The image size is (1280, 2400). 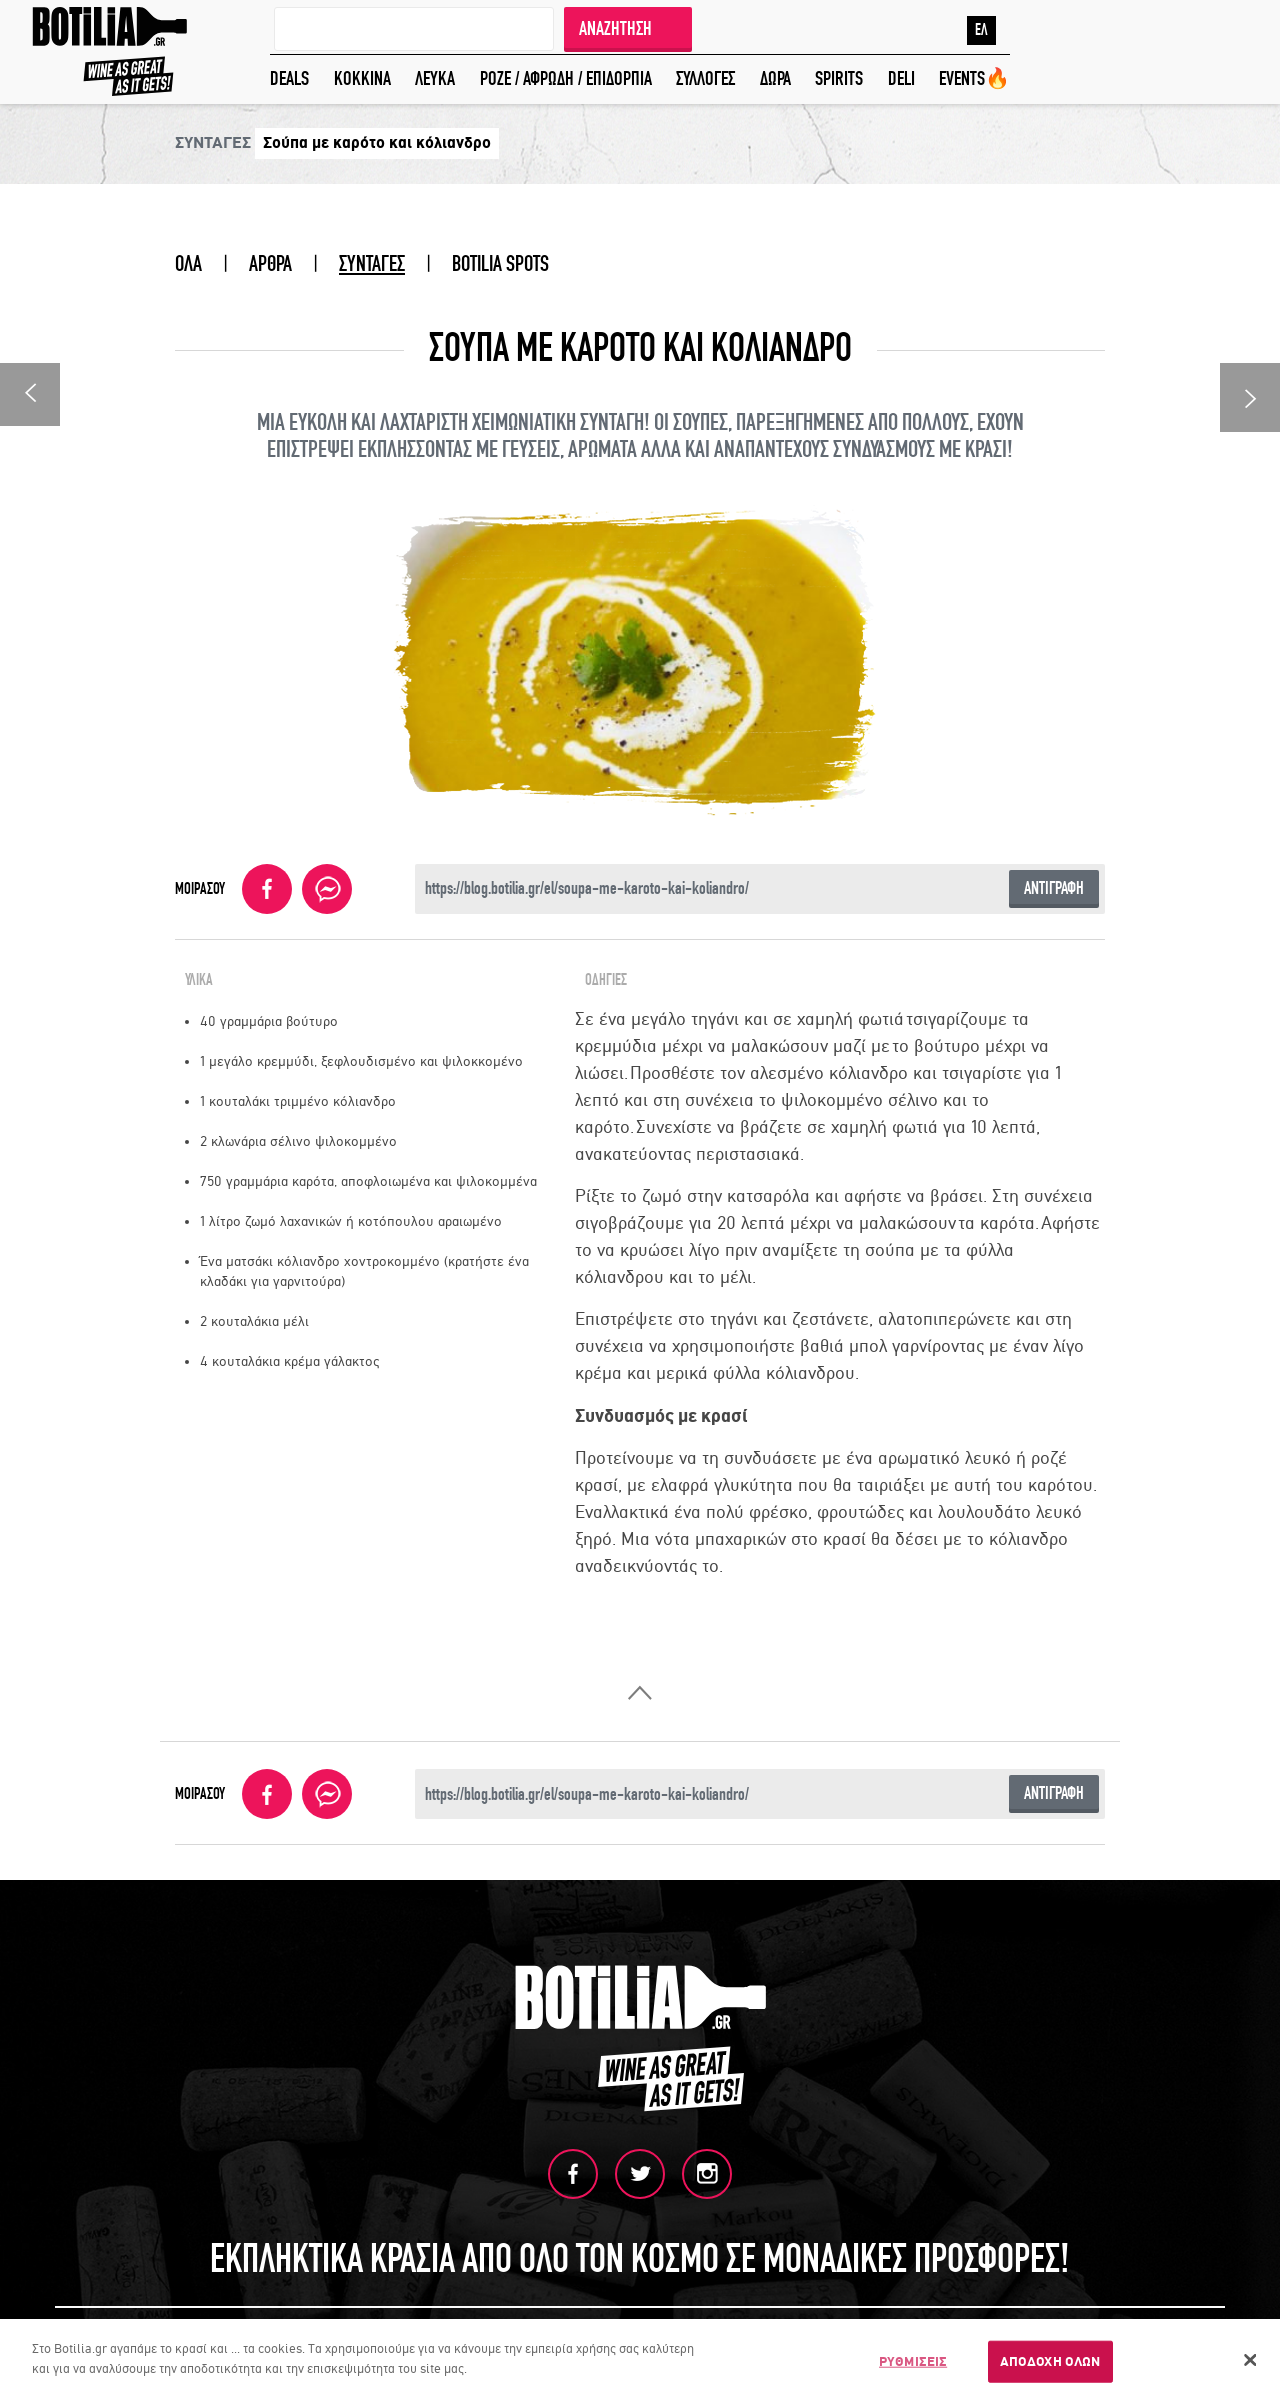 I want to click on ΟΛΑ, so click(x=188, y=264).